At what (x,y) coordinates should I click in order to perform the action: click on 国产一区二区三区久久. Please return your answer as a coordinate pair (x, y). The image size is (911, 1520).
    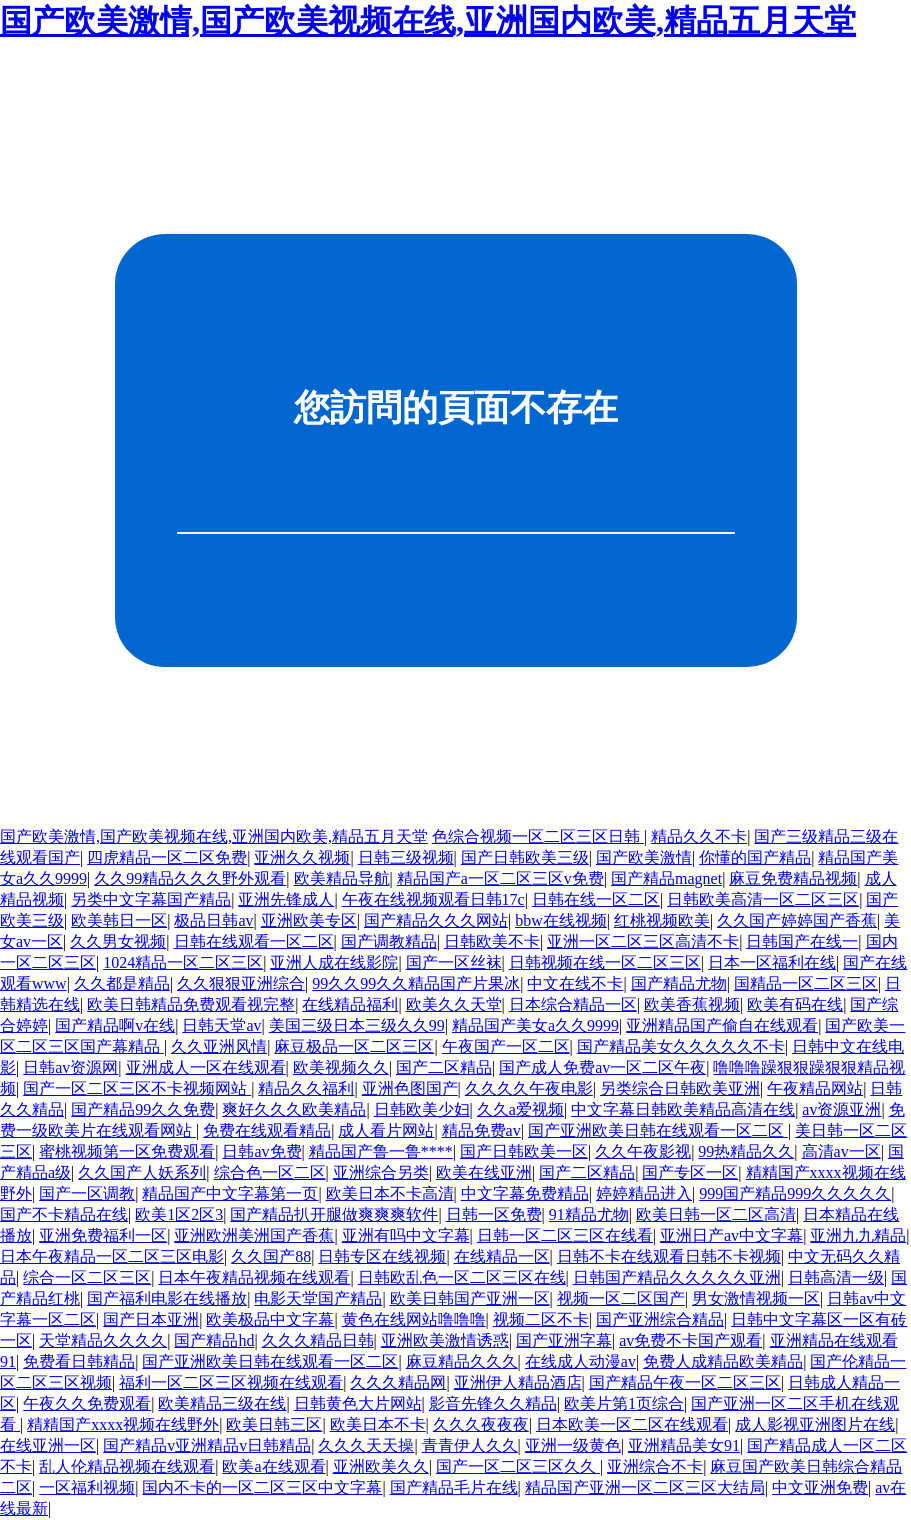
    Looking at the image, I should click on (518, 1466).